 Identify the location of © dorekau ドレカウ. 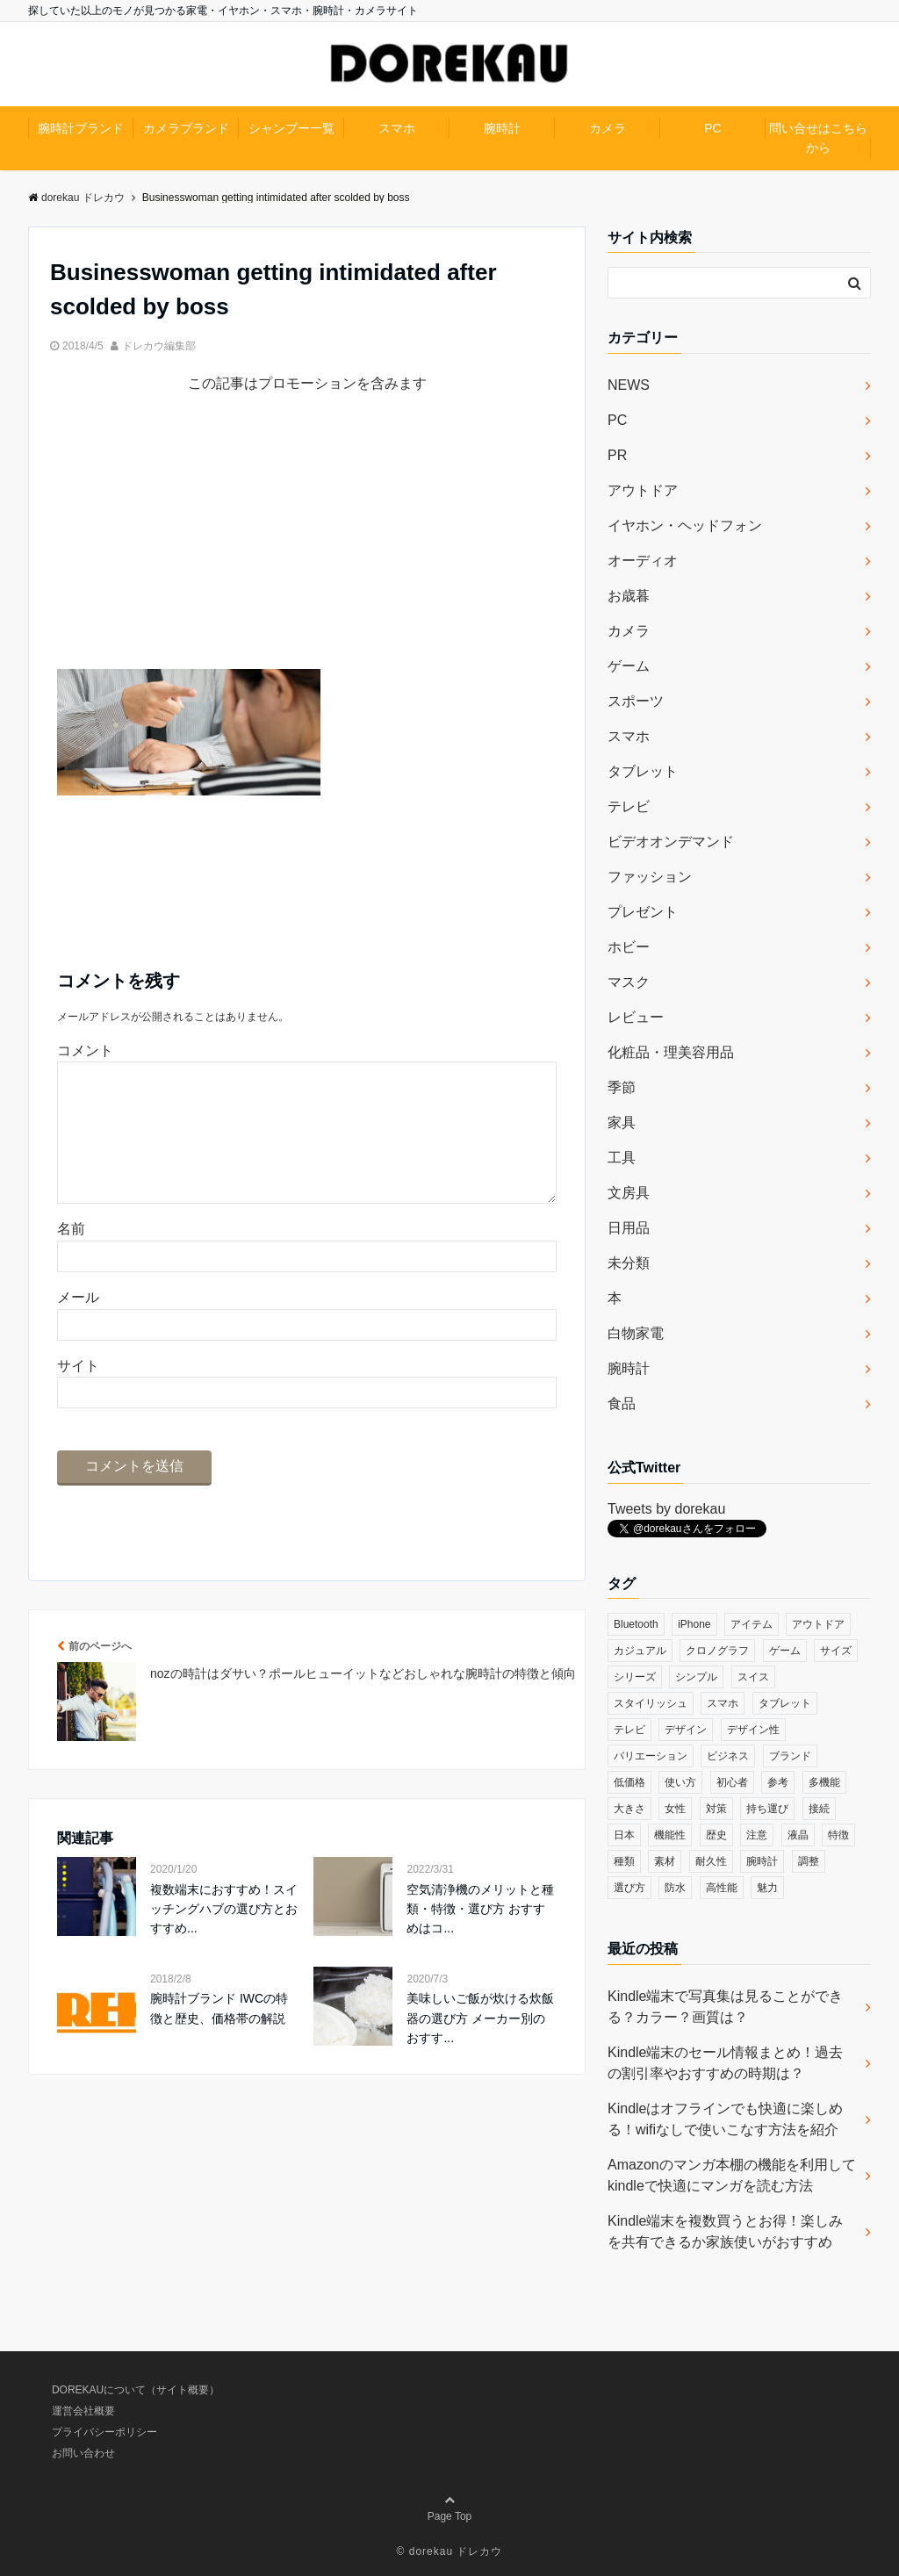
(450, 2551).